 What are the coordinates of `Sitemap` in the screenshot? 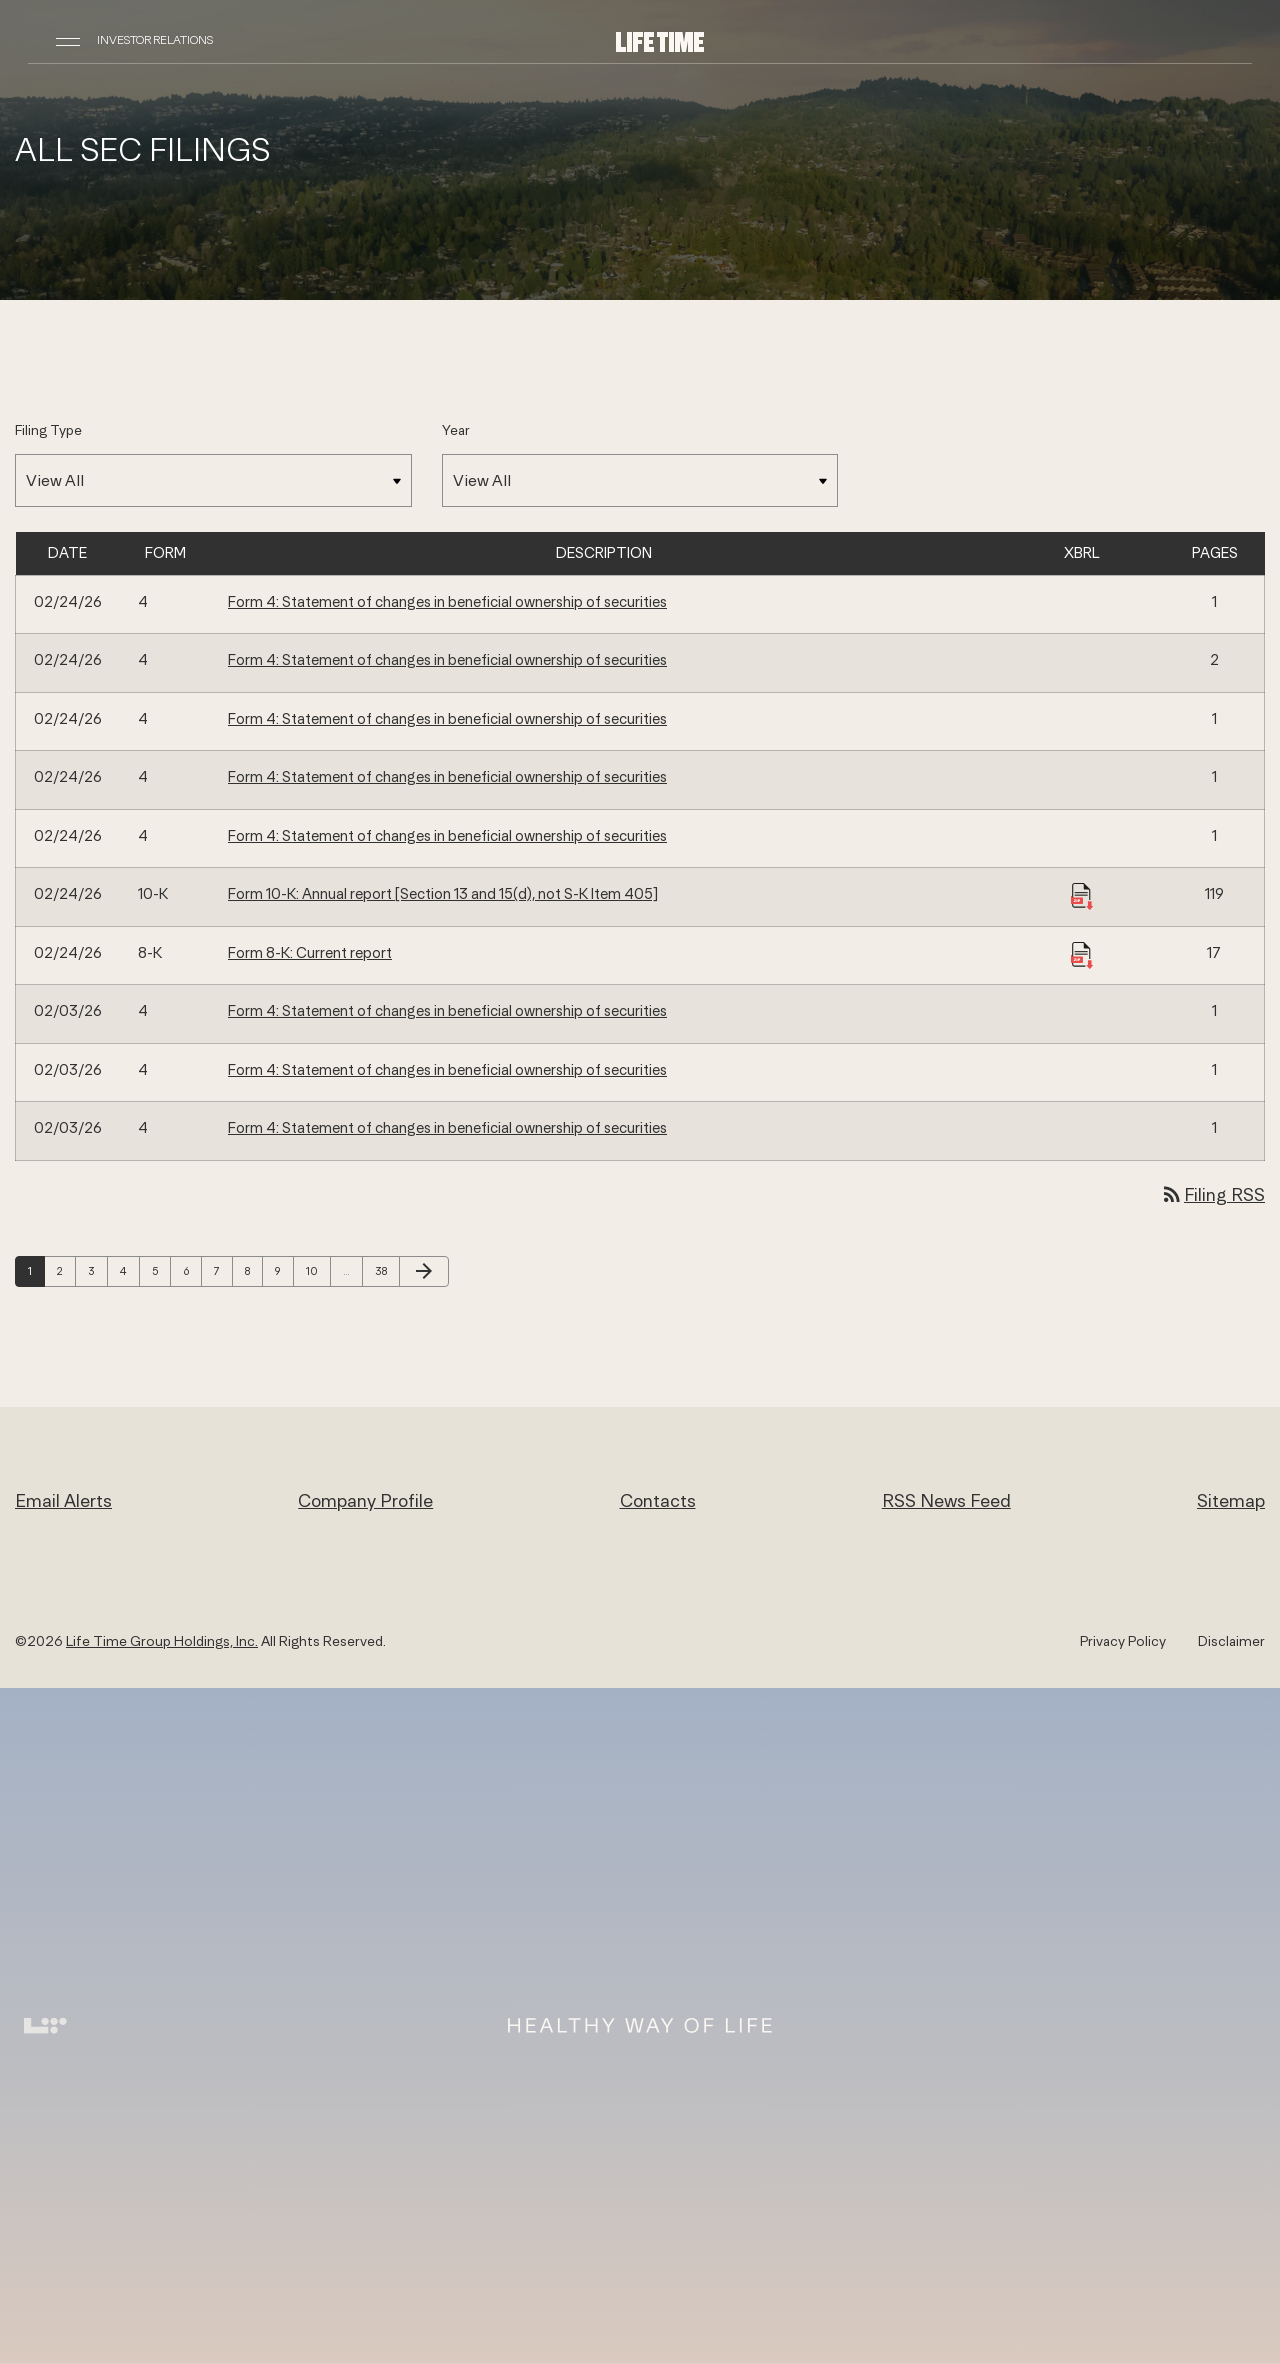 It's located at (1231, 1500).